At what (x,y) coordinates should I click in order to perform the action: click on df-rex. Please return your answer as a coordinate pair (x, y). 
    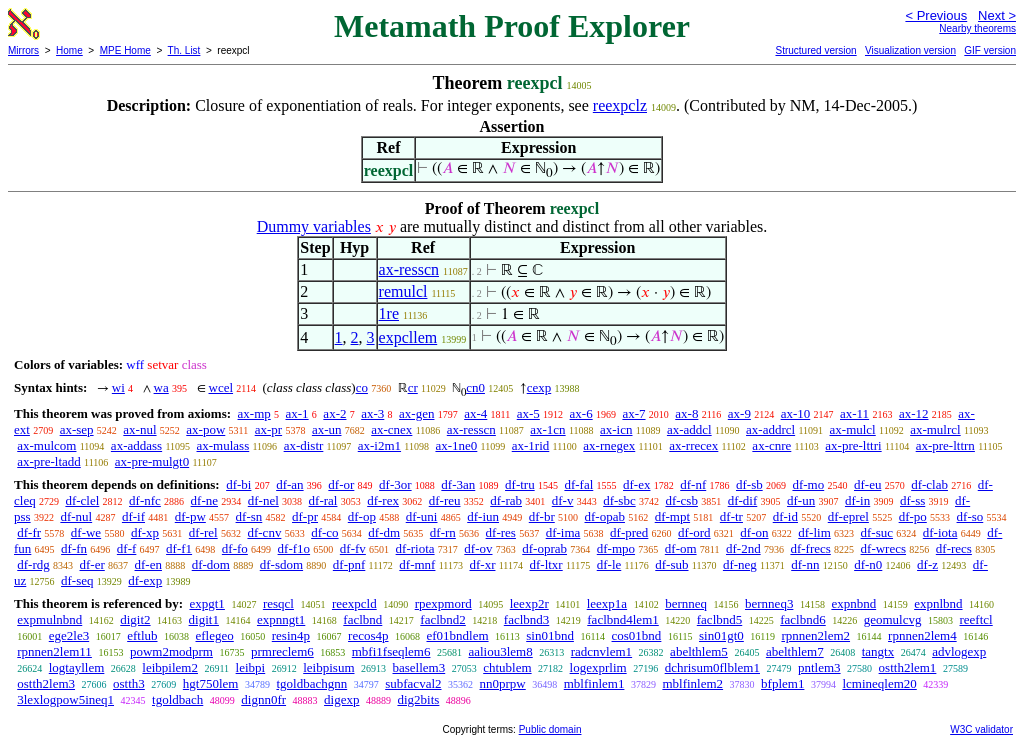
    Looking at the image, I should click on (383, 500).